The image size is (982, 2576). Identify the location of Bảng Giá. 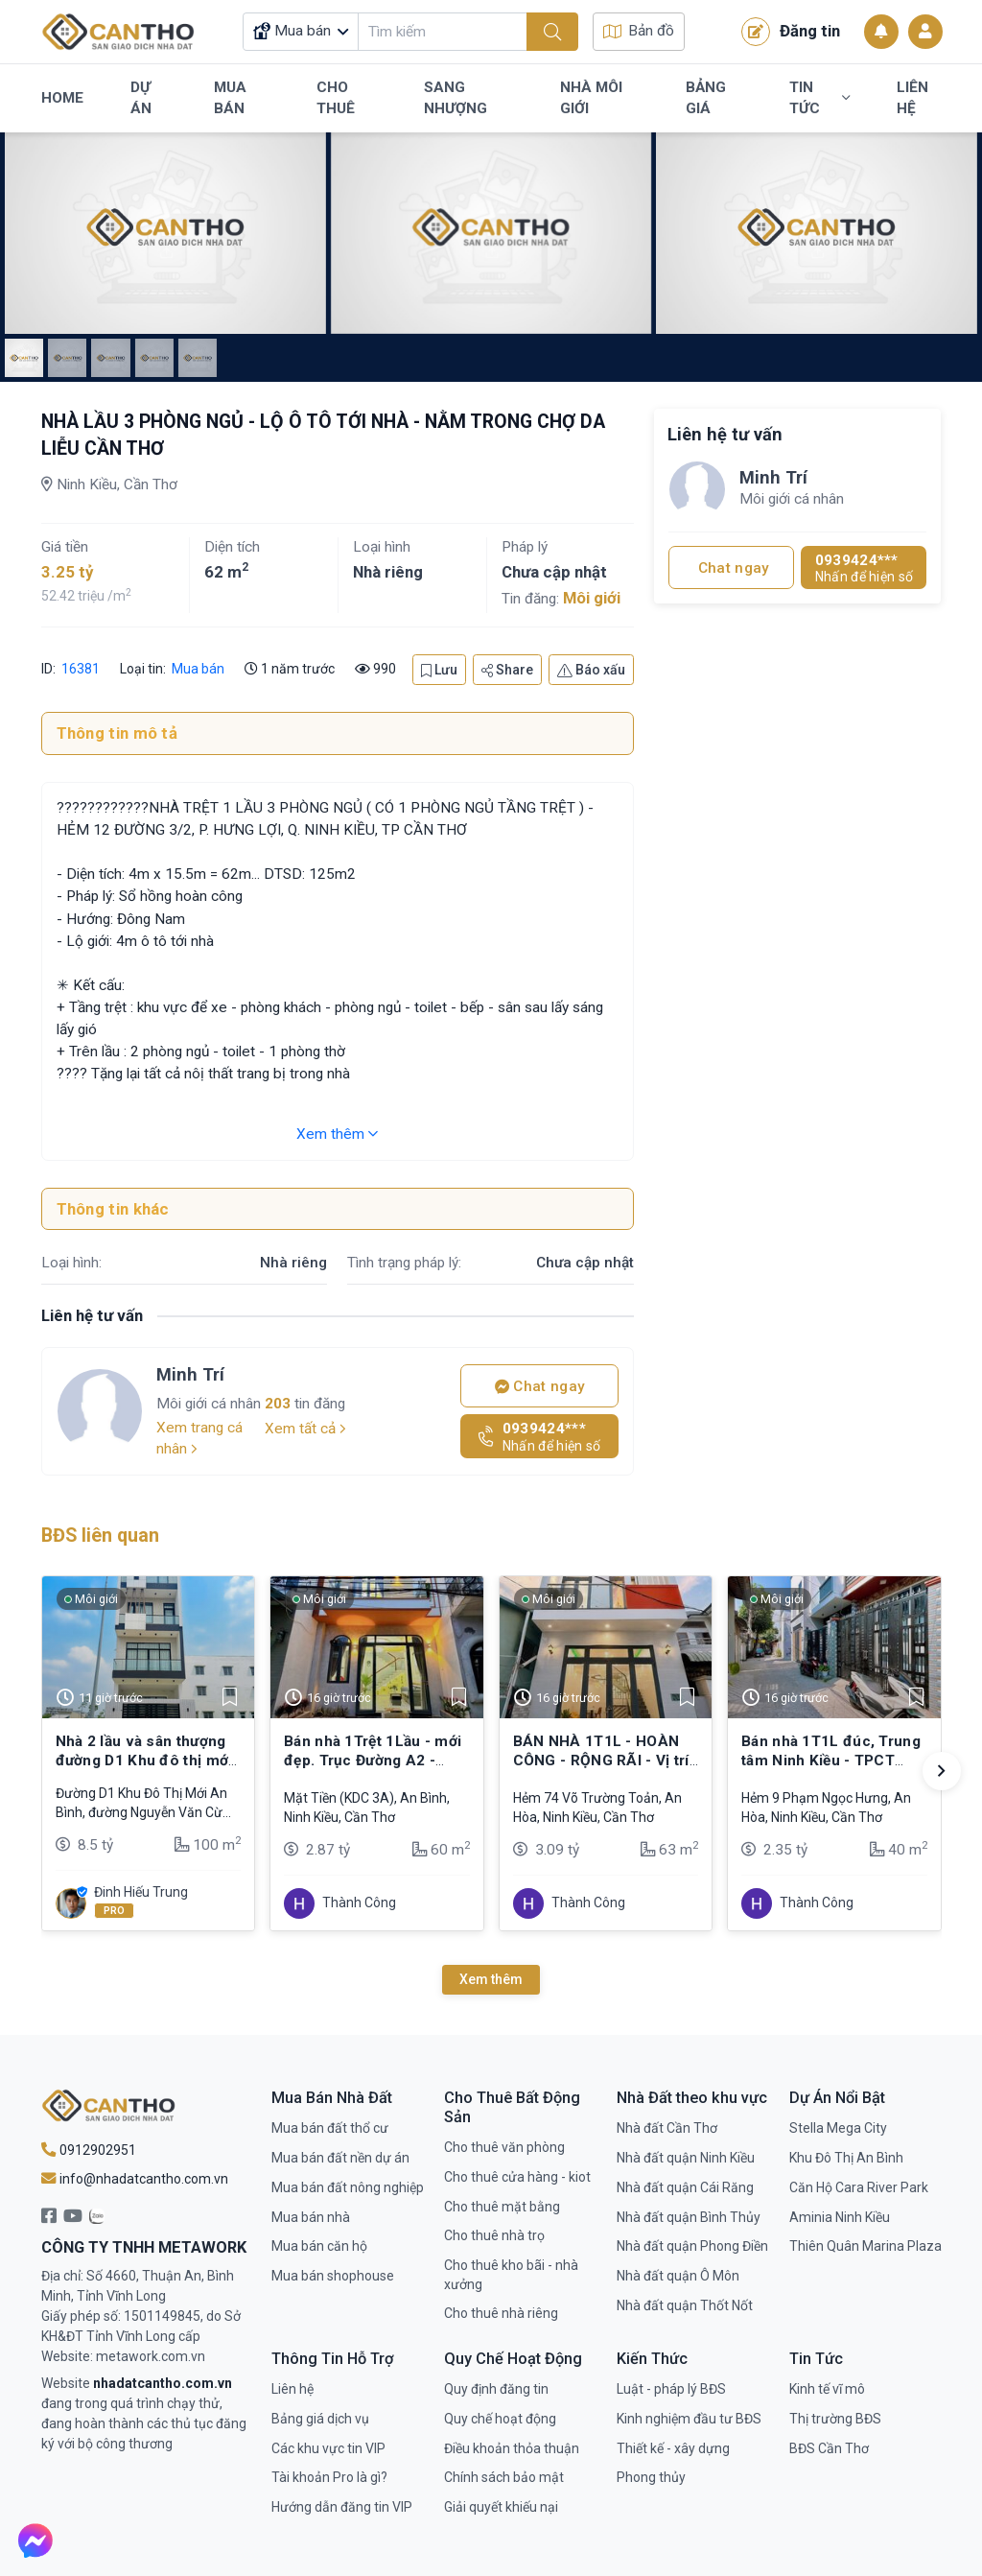
(706, 98).